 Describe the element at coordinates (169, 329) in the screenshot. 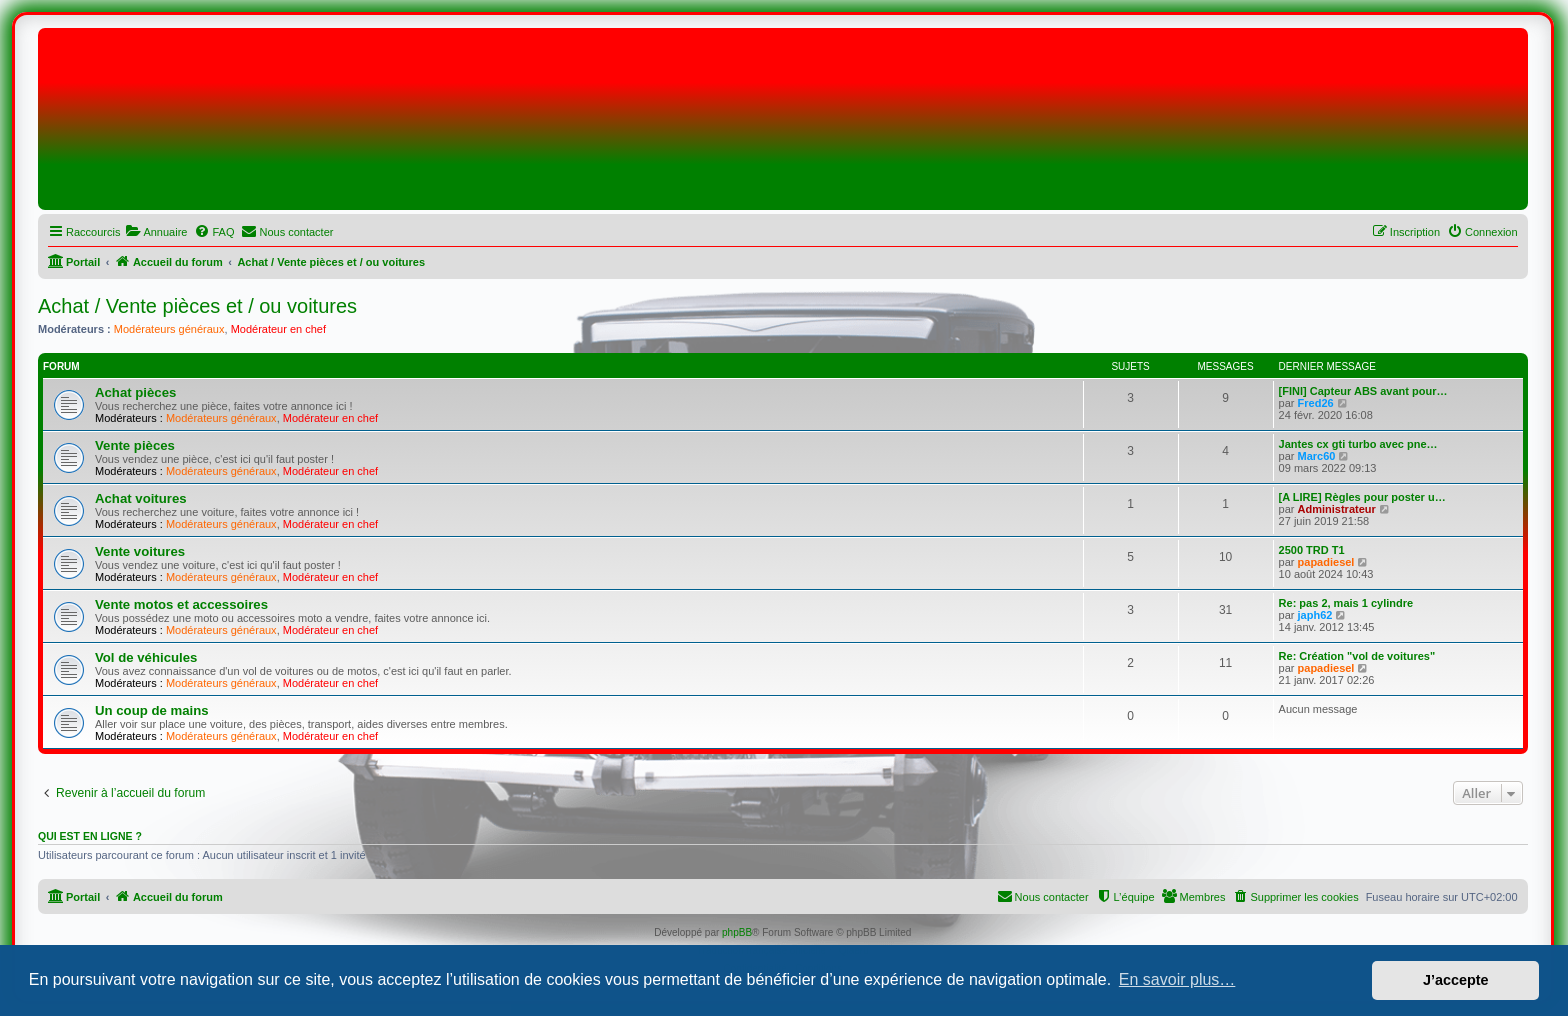

I see `Modérateurs généraux` at that location.